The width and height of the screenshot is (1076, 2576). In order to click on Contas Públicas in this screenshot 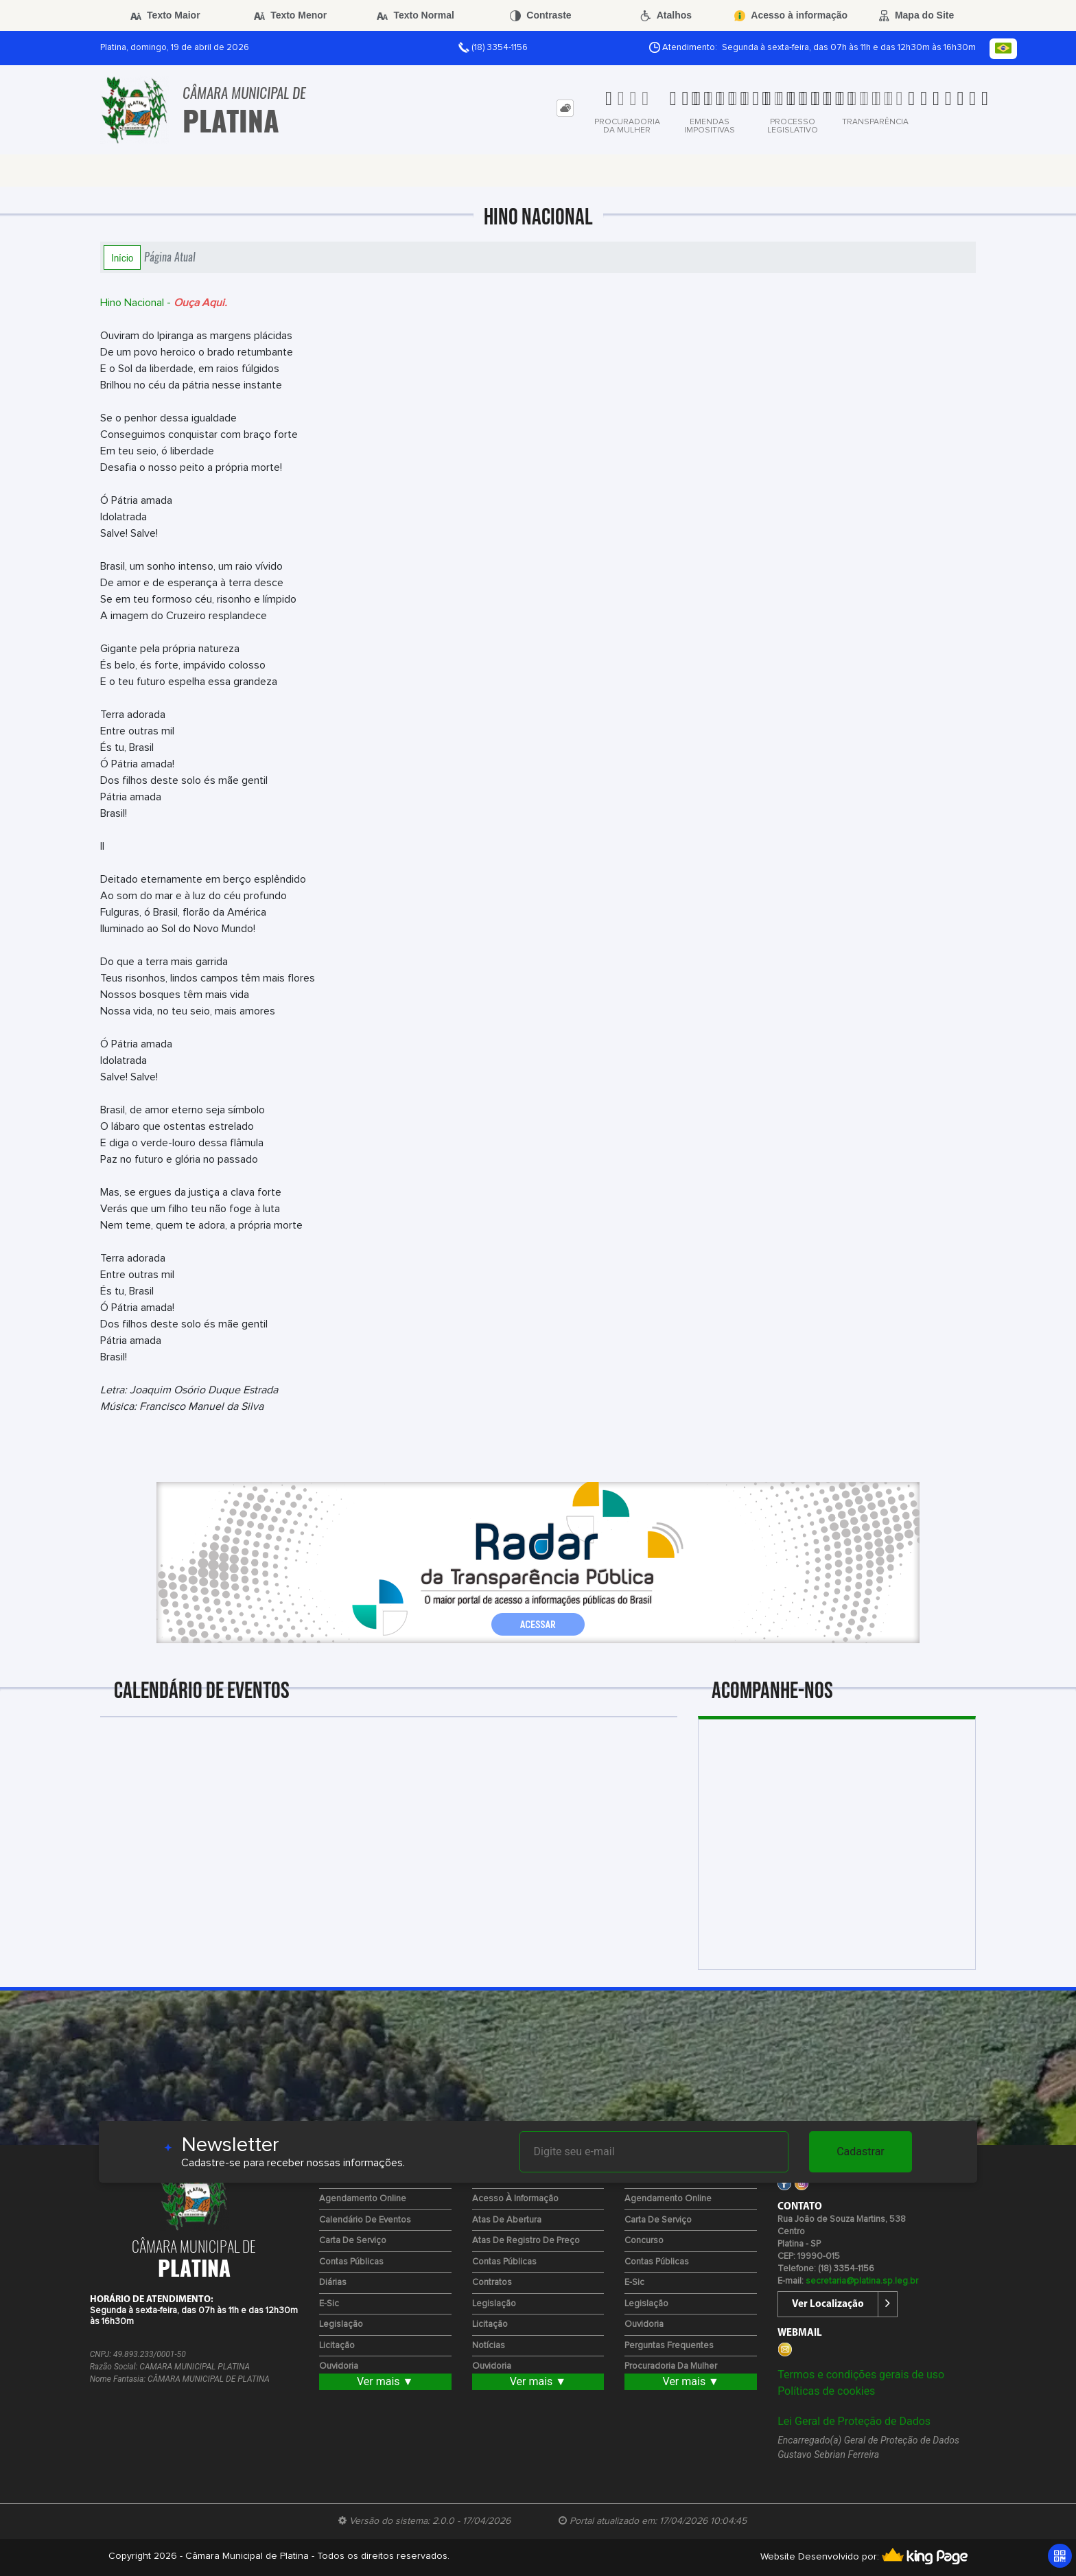, I will do `click(351, 2262)`.